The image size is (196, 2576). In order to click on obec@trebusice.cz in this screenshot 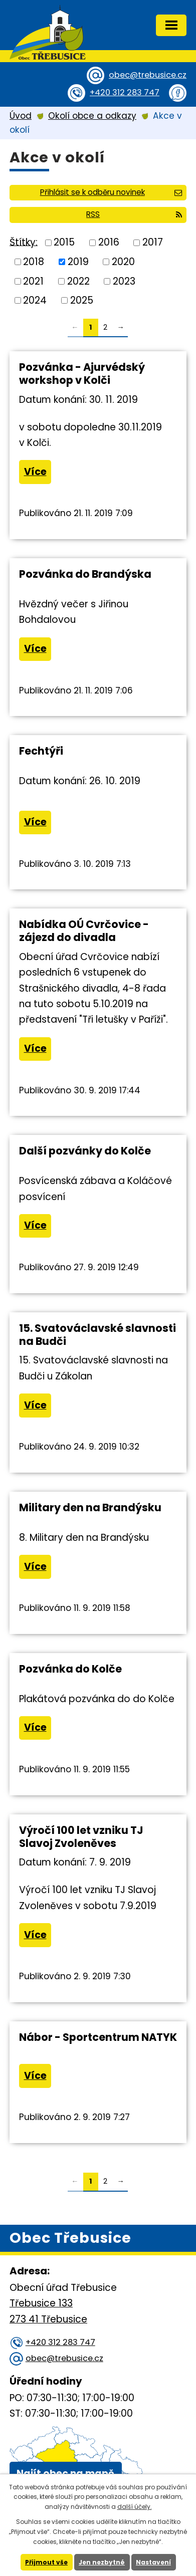, I will do `click(147, 75)`.